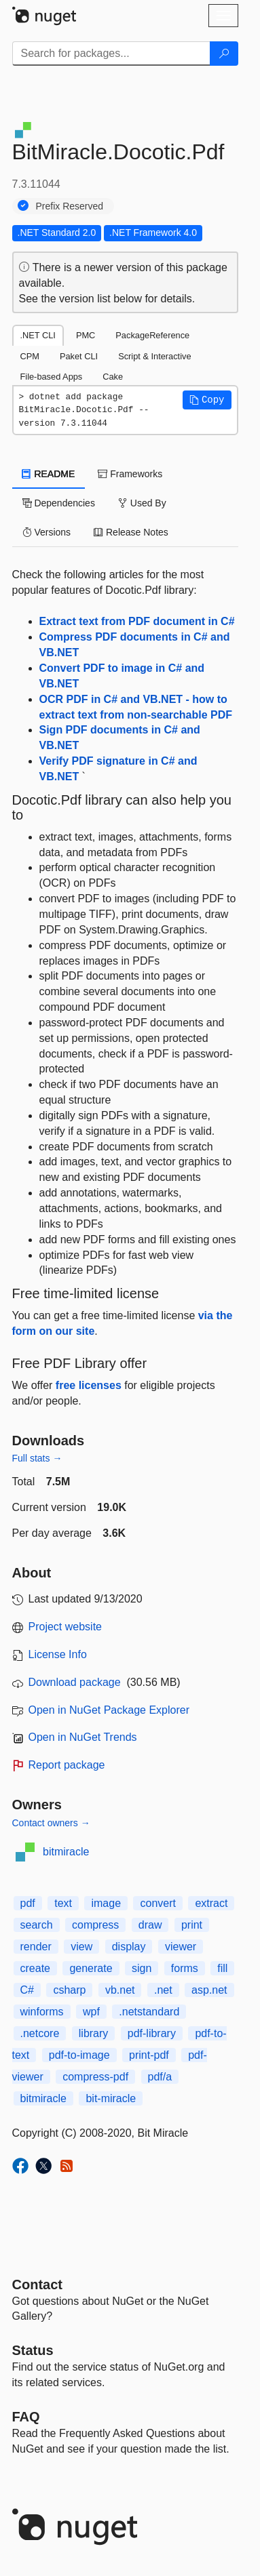 This screenshot has height=2576, width=260. Describe the element at coordinates (83, 1737) in the screenshot. I see `Open in NuGet Trends [open in nugetrends.com]` at that location.